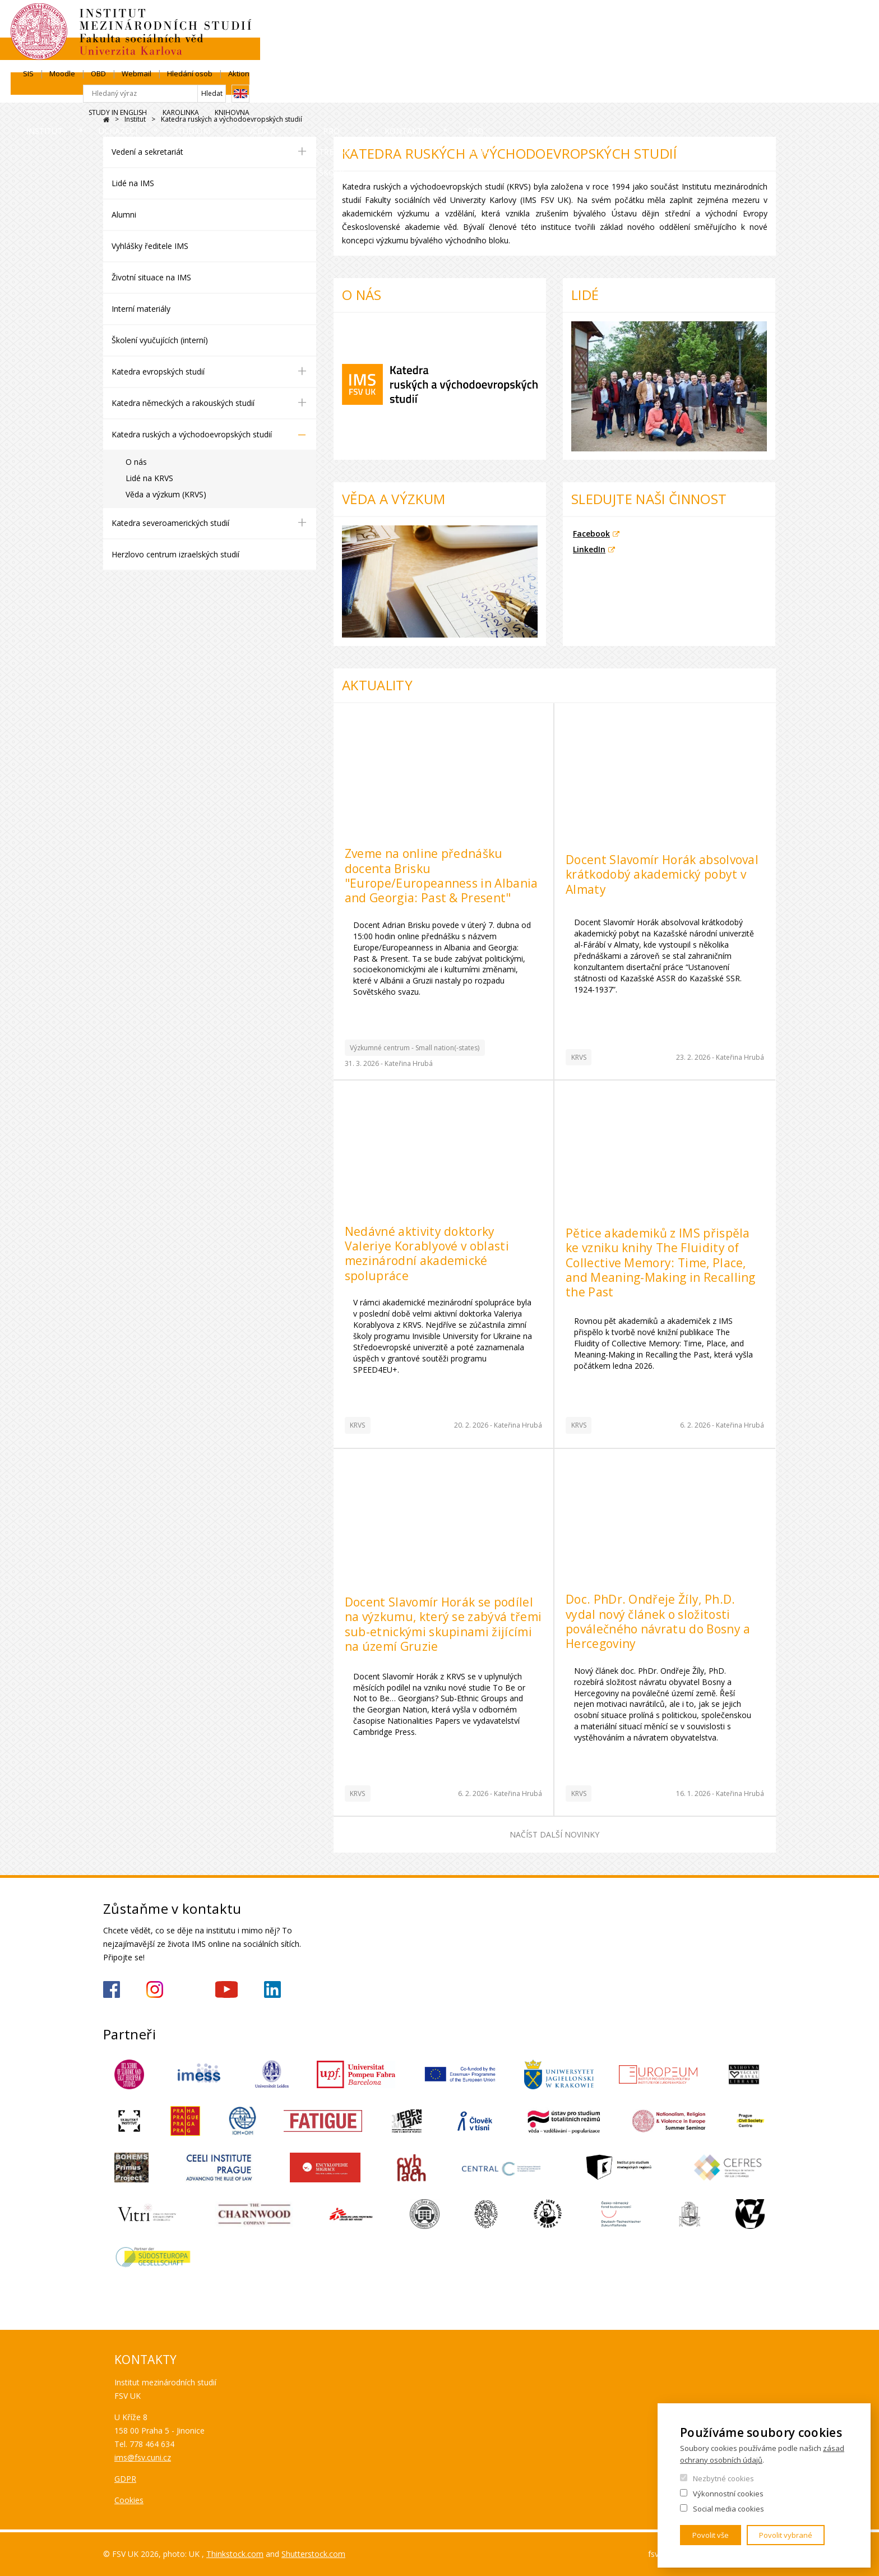  What do you see at coordinates (106, 119) in the screenshot?
I see `Drupal` at bounding box center [106, 119].